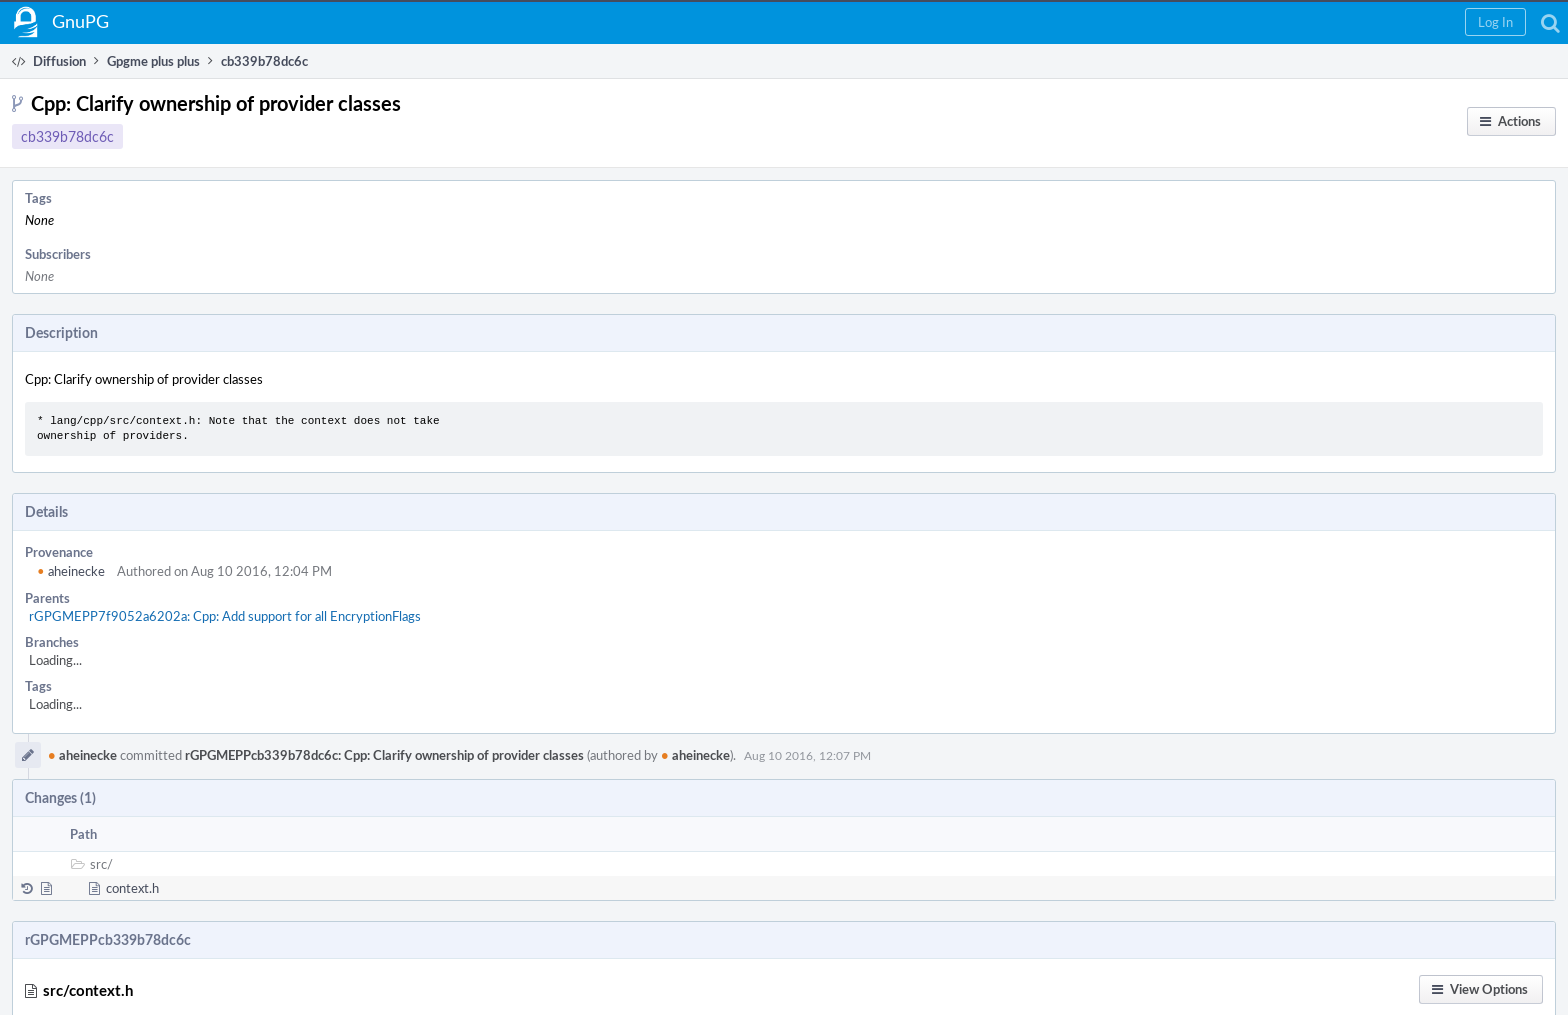  I want to click on aheinecke, so click(71, 571).